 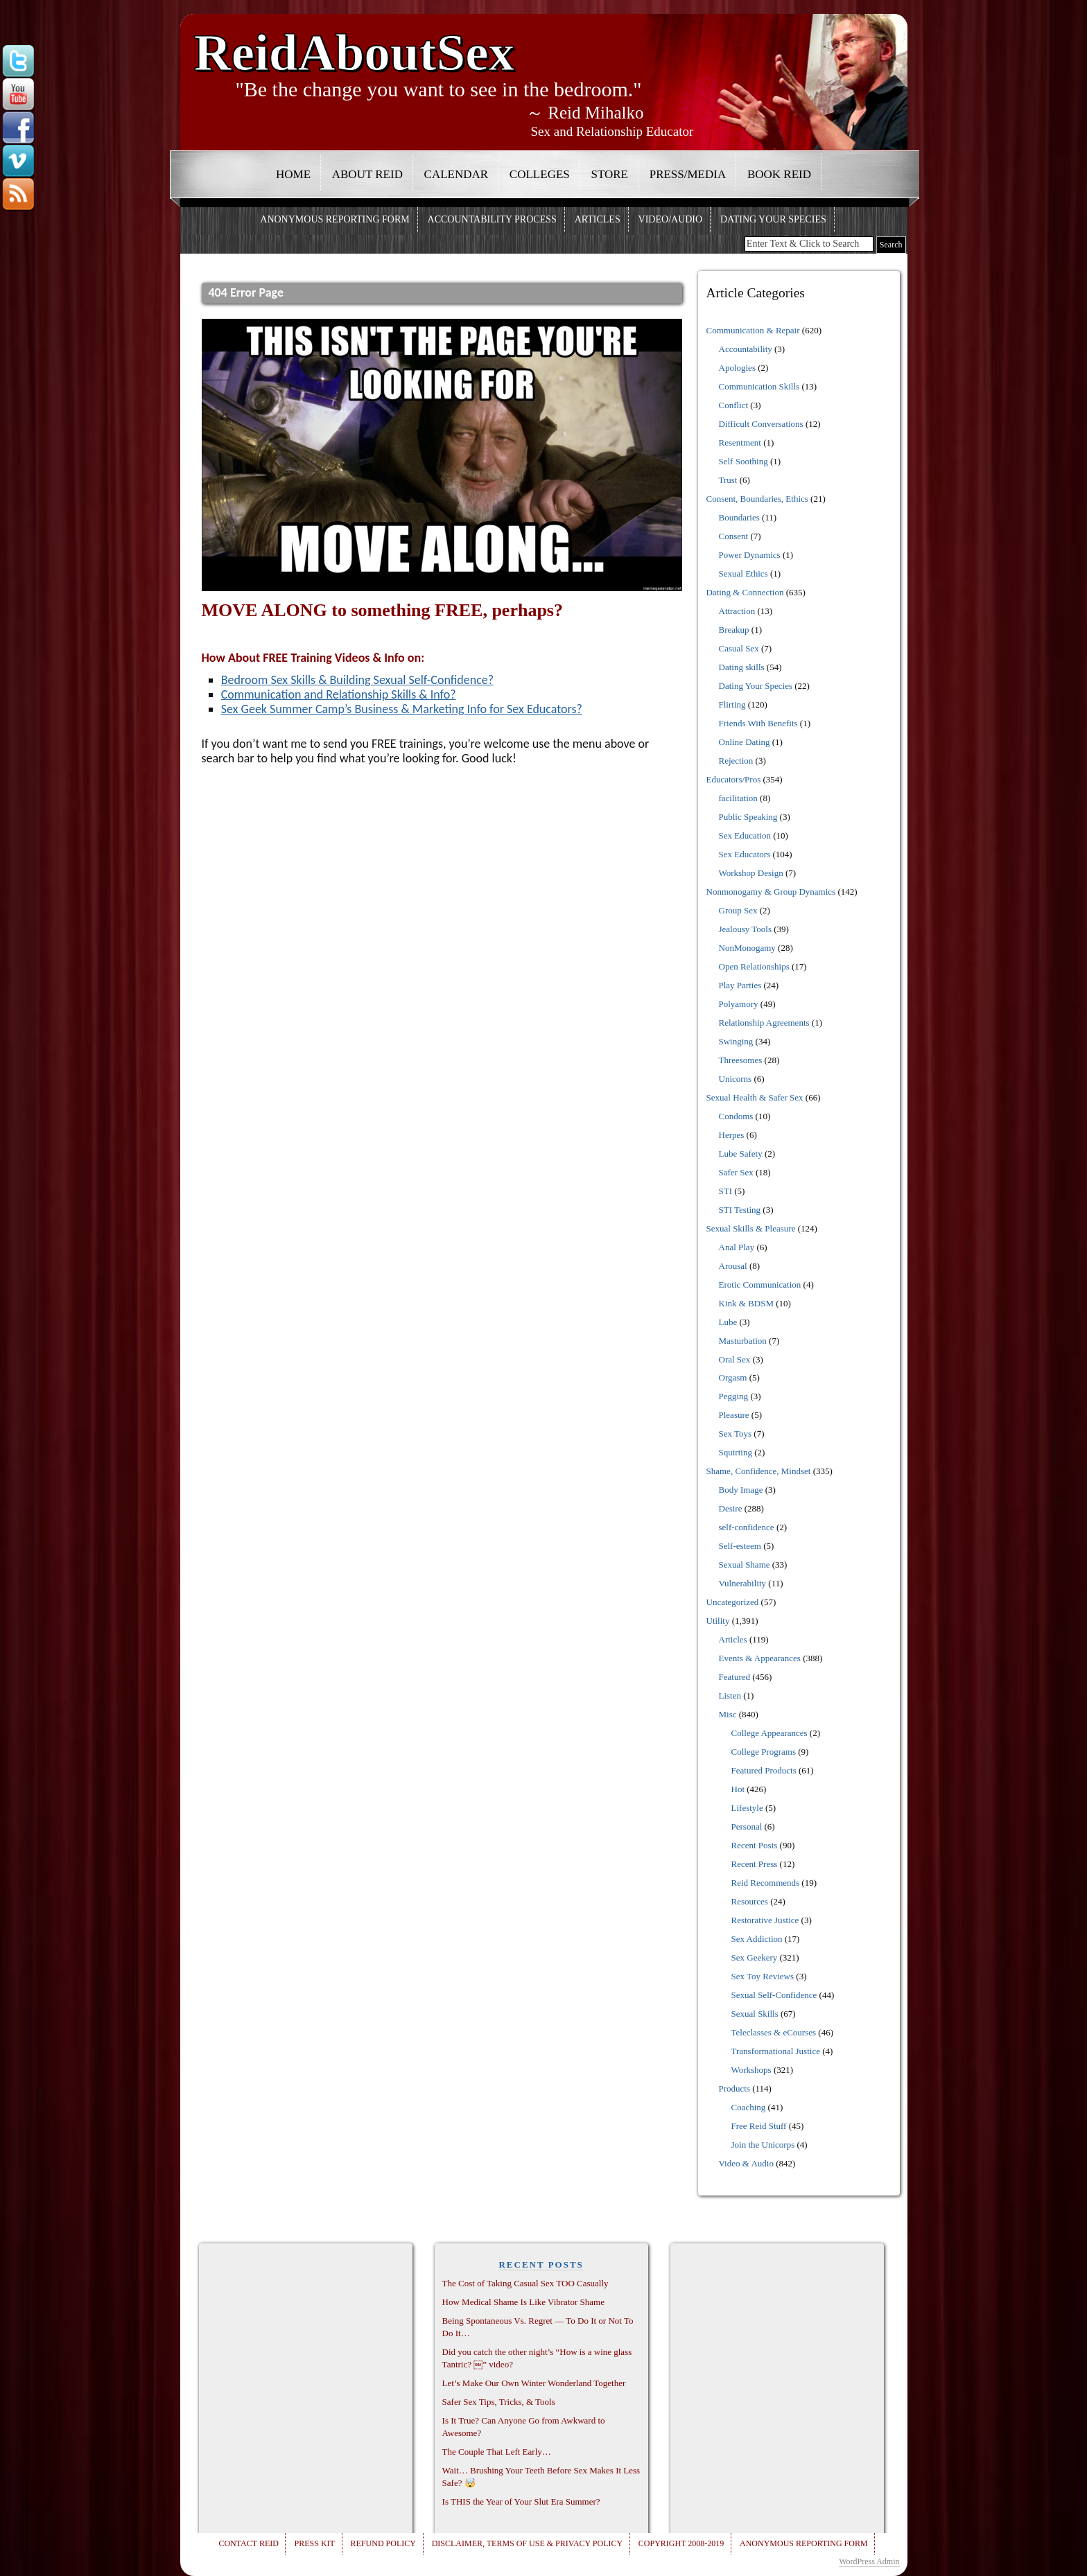 What do you see at coordinates (757, 1939) in the screenshot?
I see `Sex Addiction` at bounding box center [757, 1939].